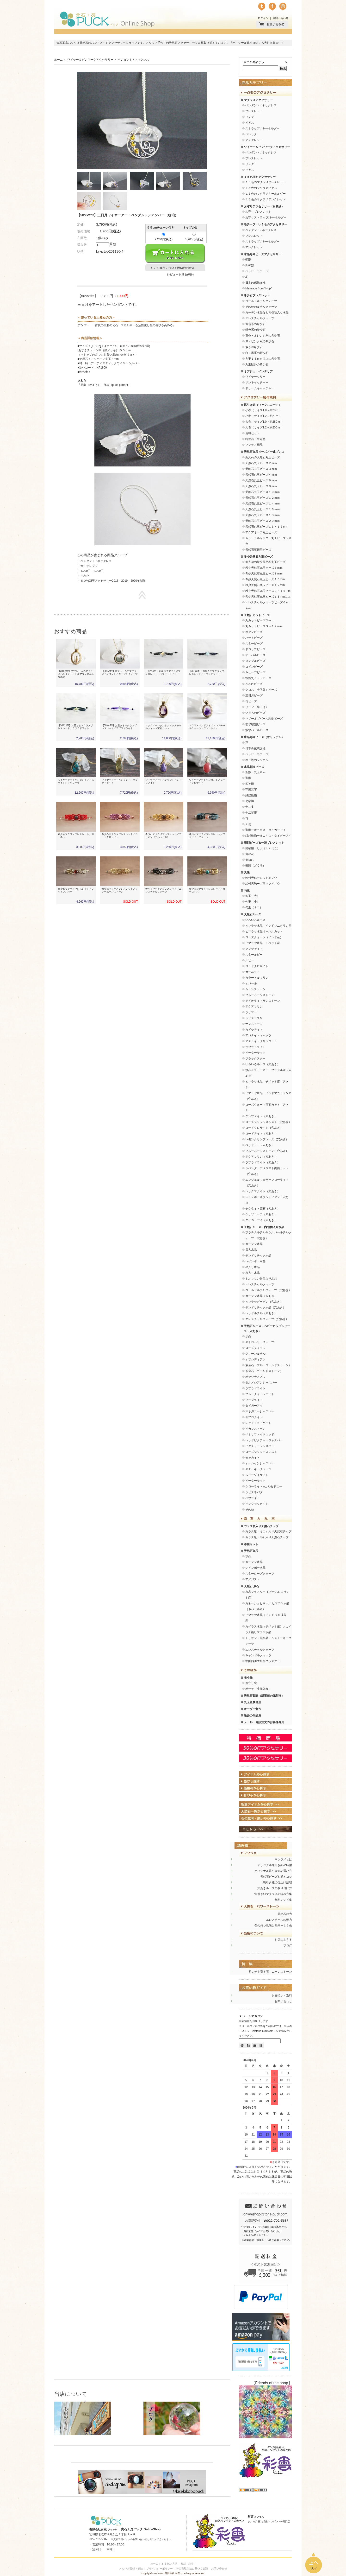 Image resolution: width=346 pixels, height=2576 pixels. I want to click on 緑色系の希少石, so click(255, 330).